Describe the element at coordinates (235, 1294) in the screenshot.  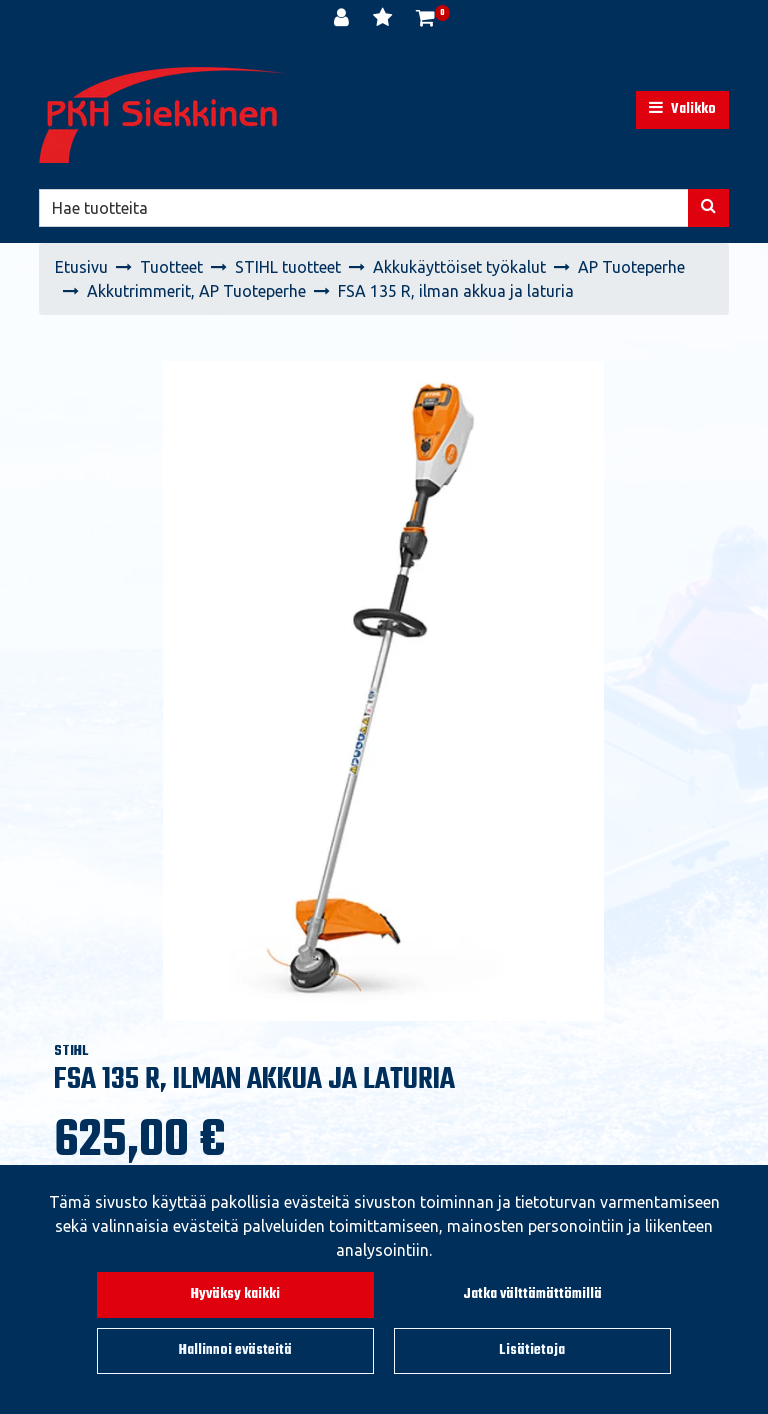
I see `Hyväksy kaikki` at that location.